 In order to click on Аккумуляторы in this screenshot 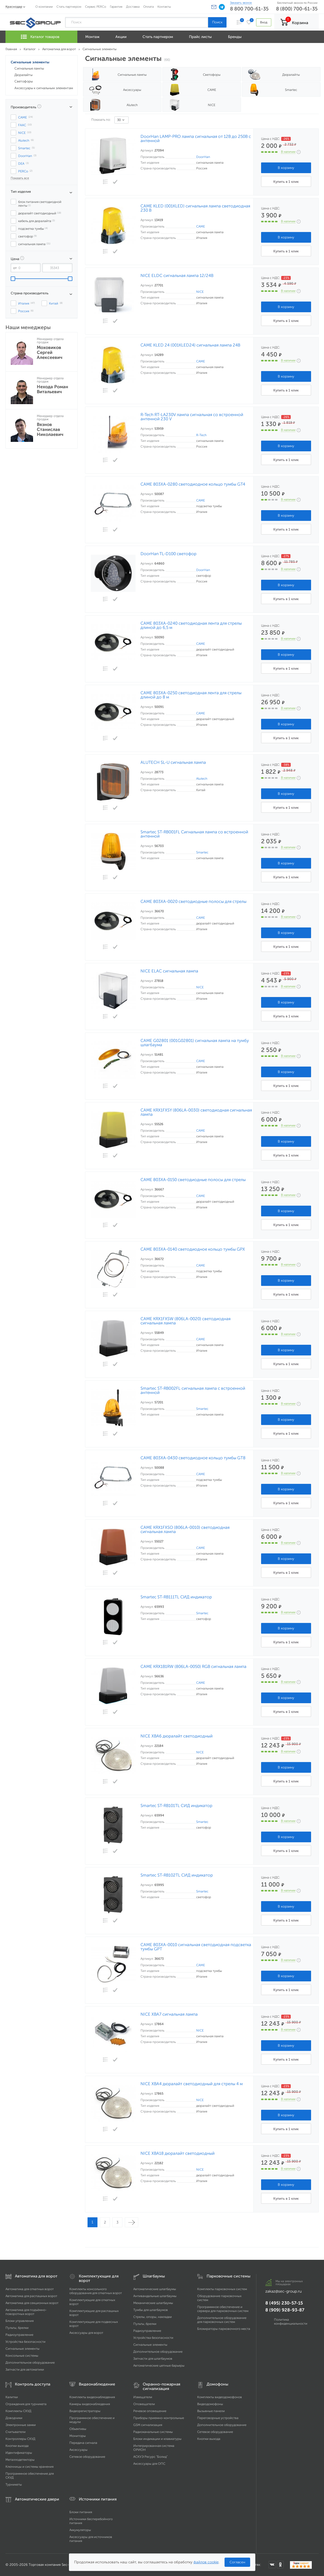, I will do `click(80, 2530)`.